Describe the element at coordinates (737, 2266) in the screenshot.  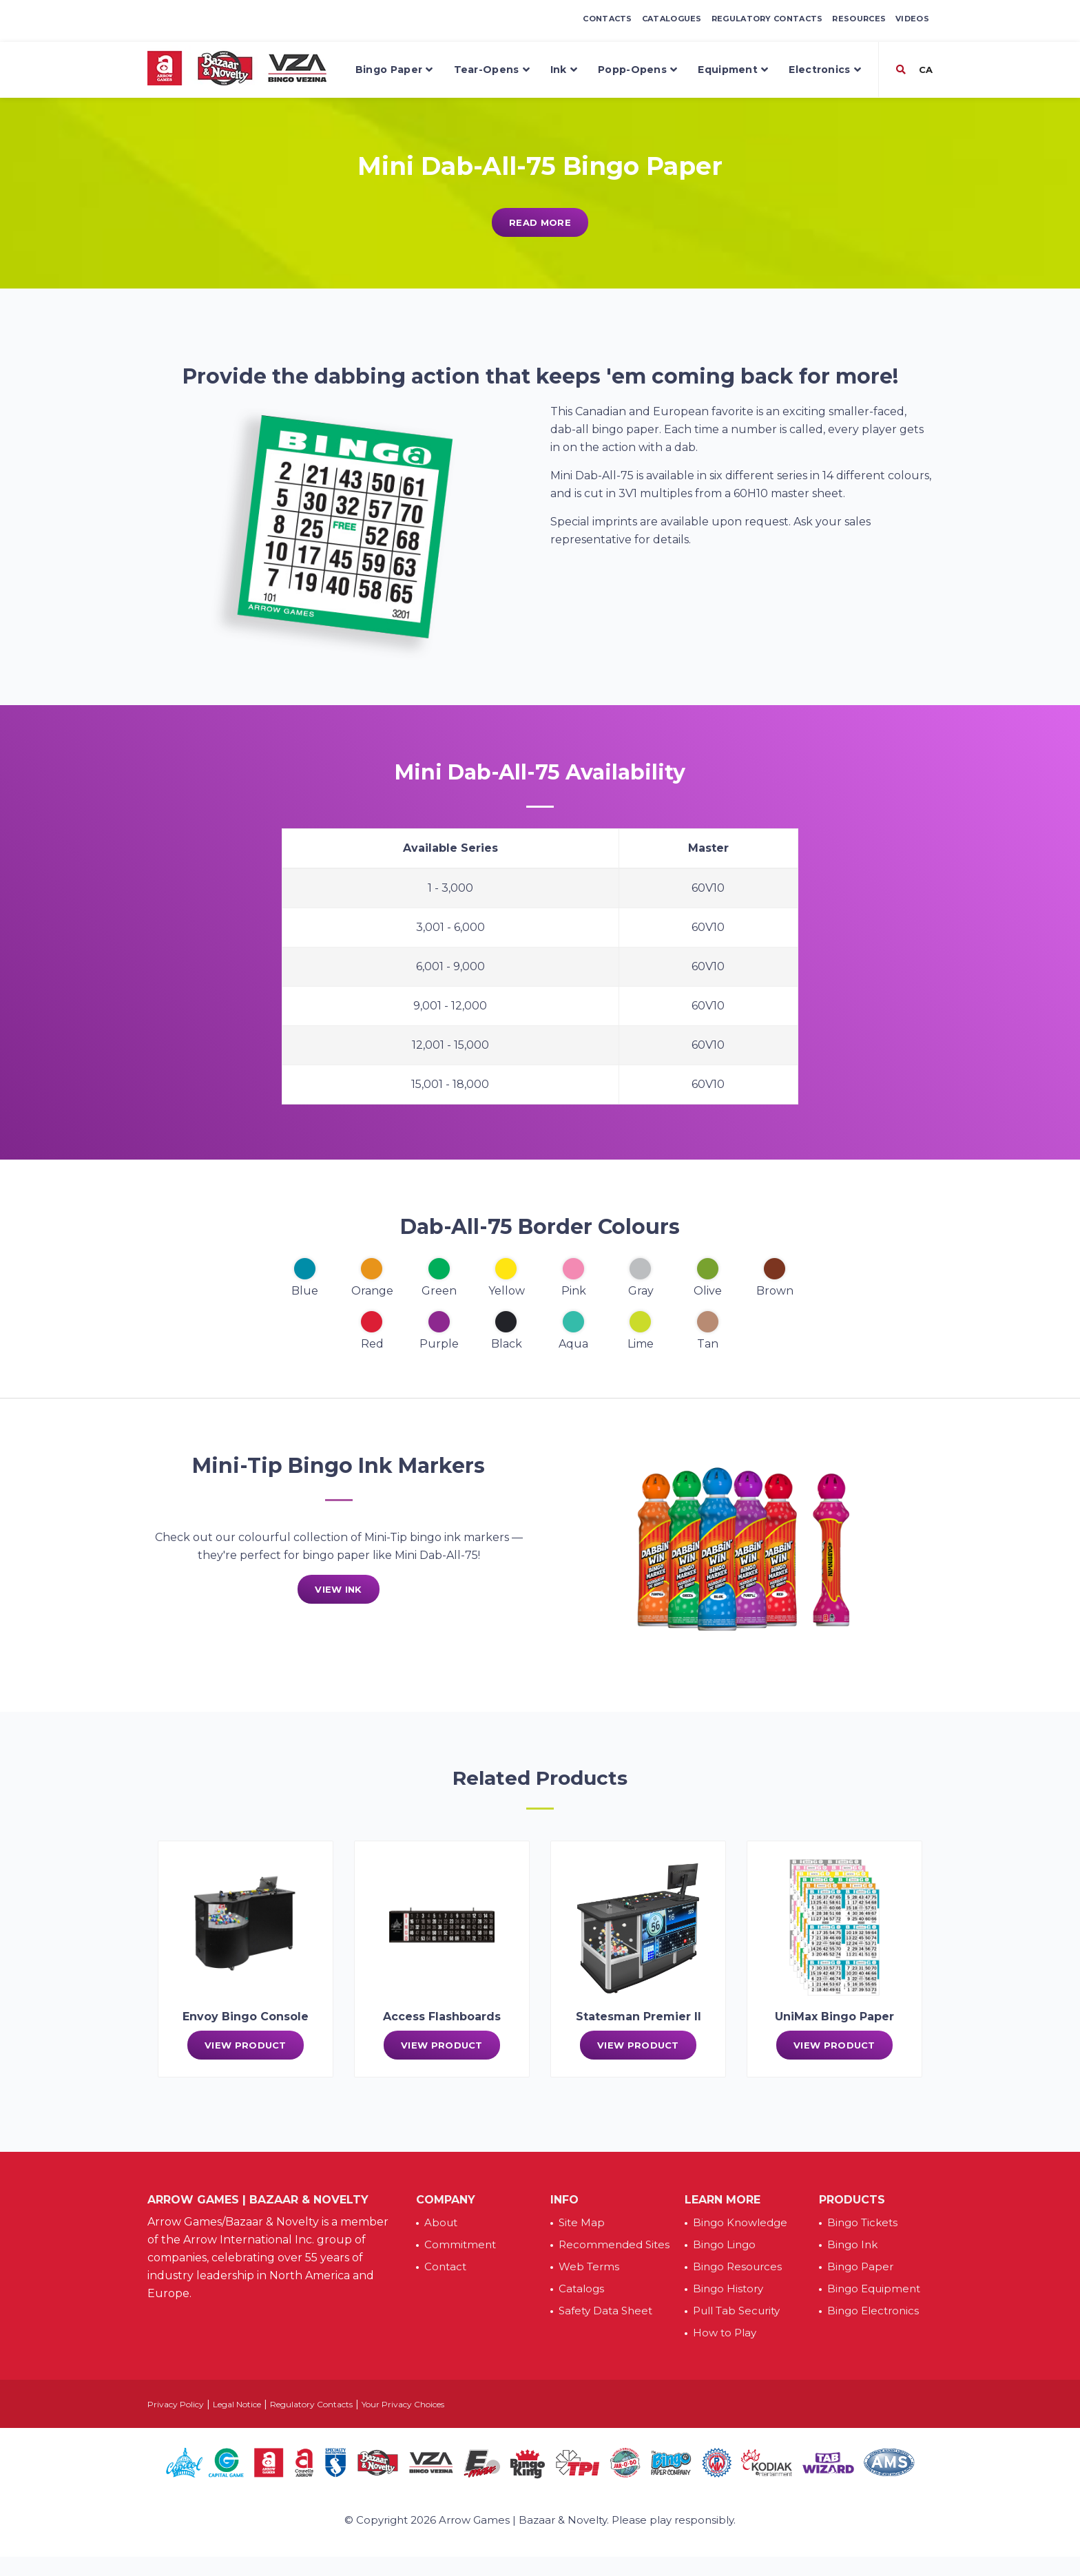
I see `Bingo Resources` at that location.